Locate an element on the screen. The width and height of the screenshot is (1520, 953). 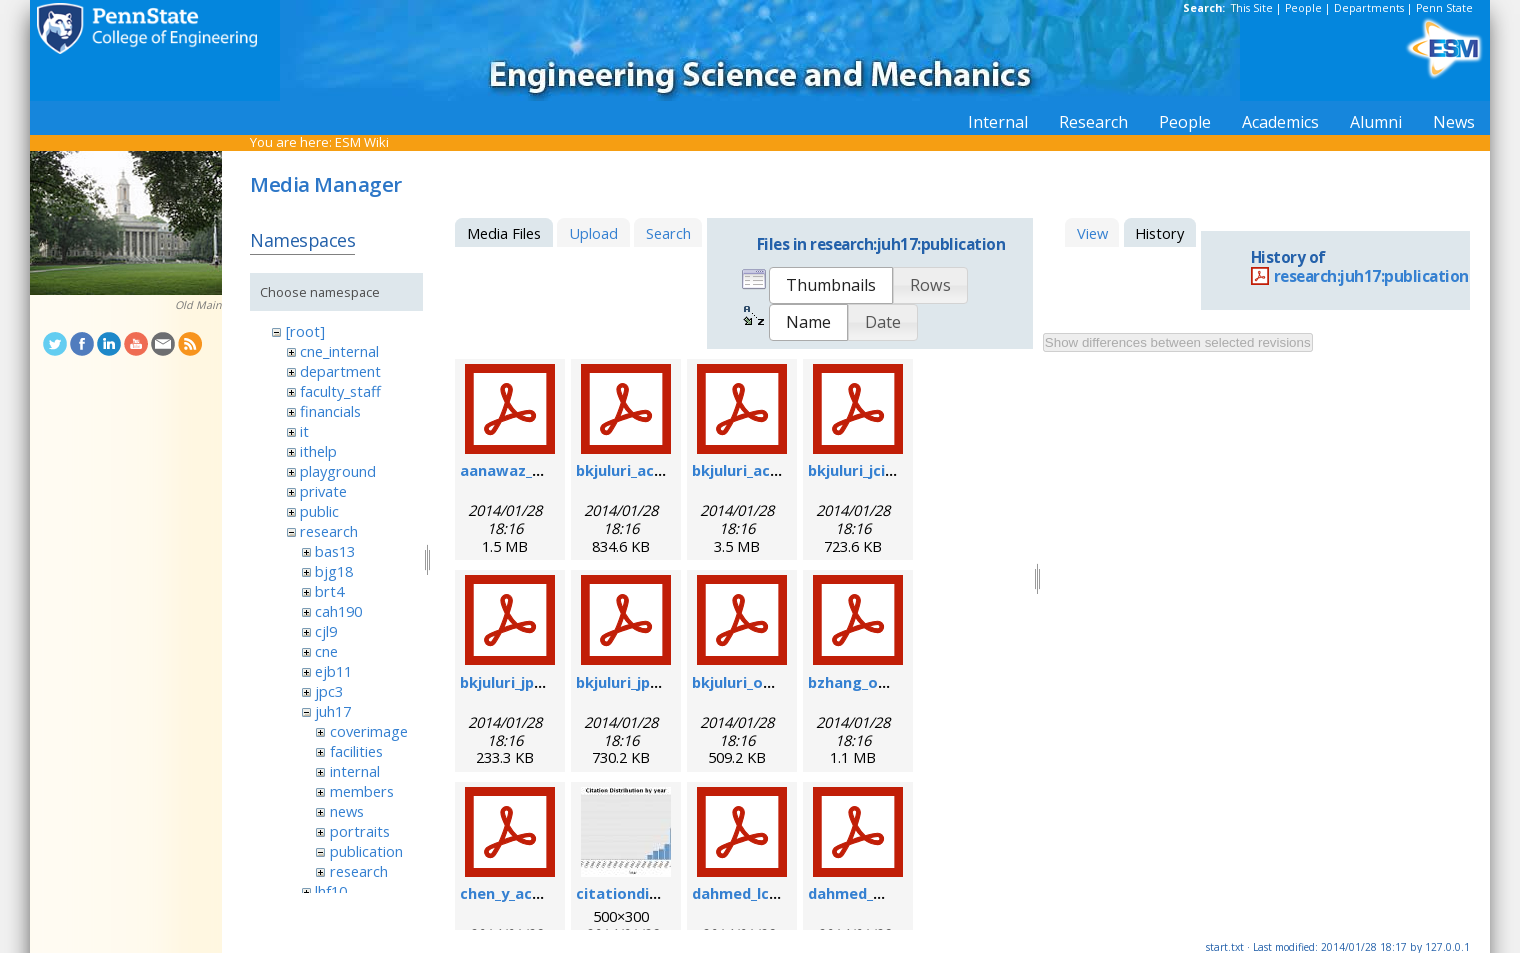
coverimage is located at coordinates (369, 731).